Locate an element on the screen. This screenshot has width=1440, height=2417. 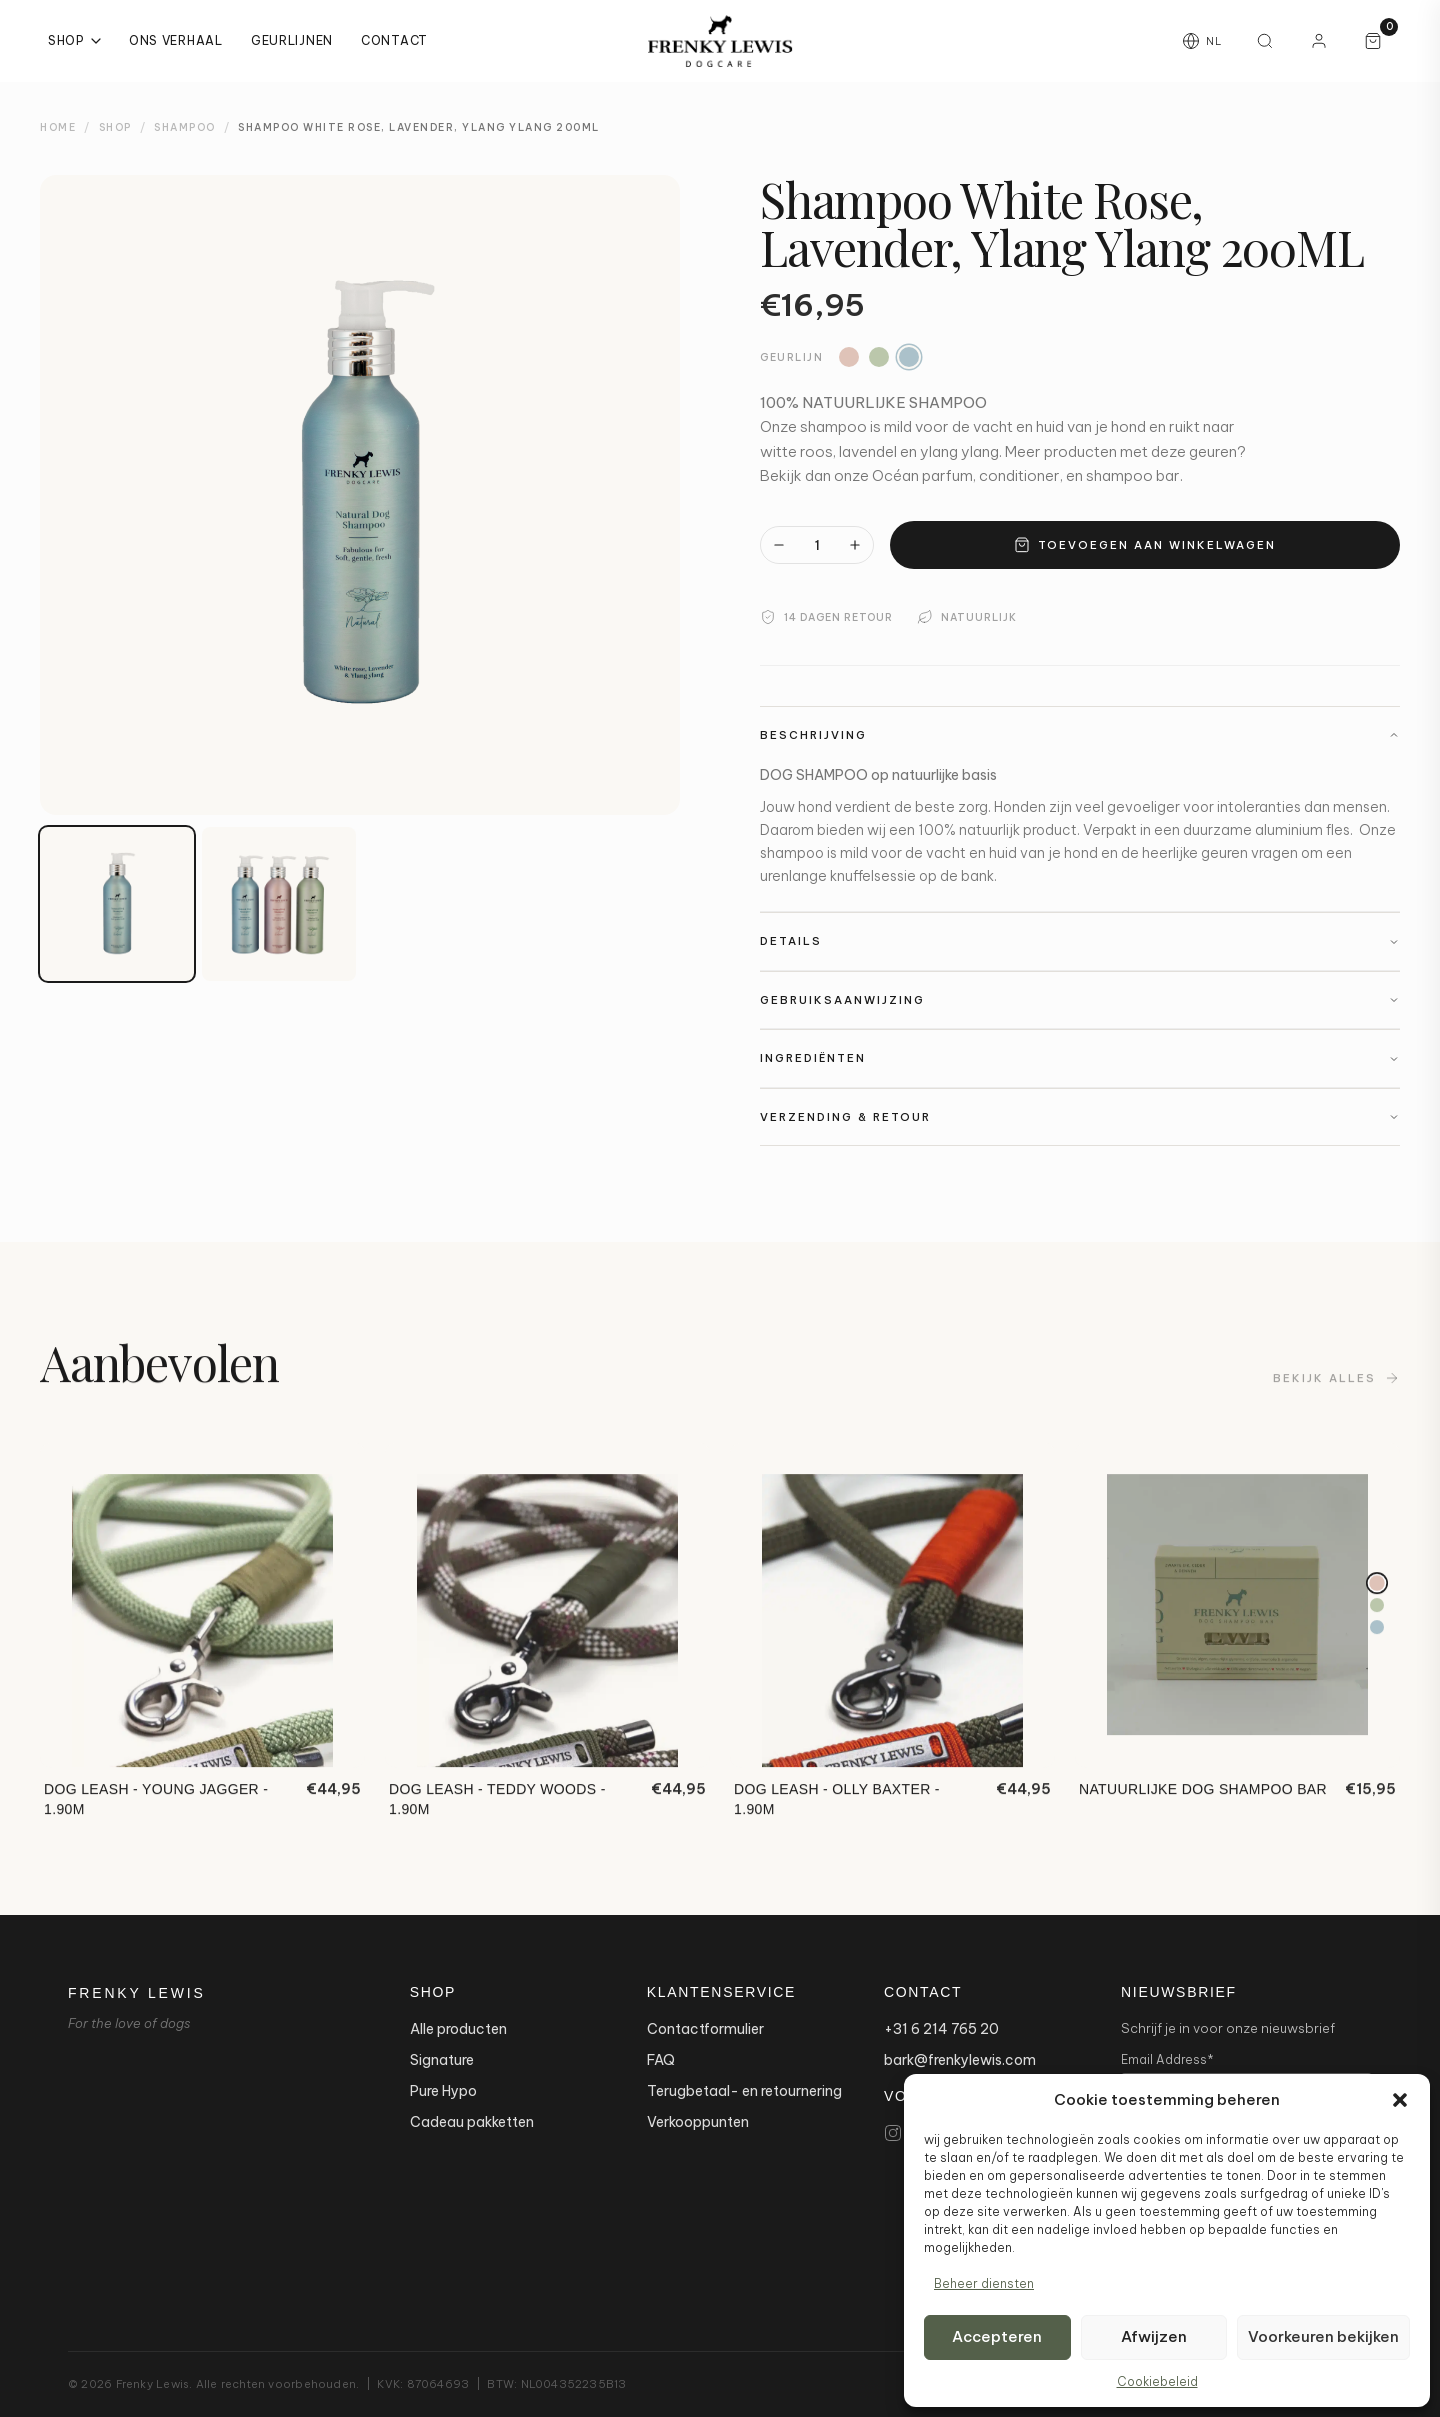
Pure Hypo is located at coordinates (443, 2091).